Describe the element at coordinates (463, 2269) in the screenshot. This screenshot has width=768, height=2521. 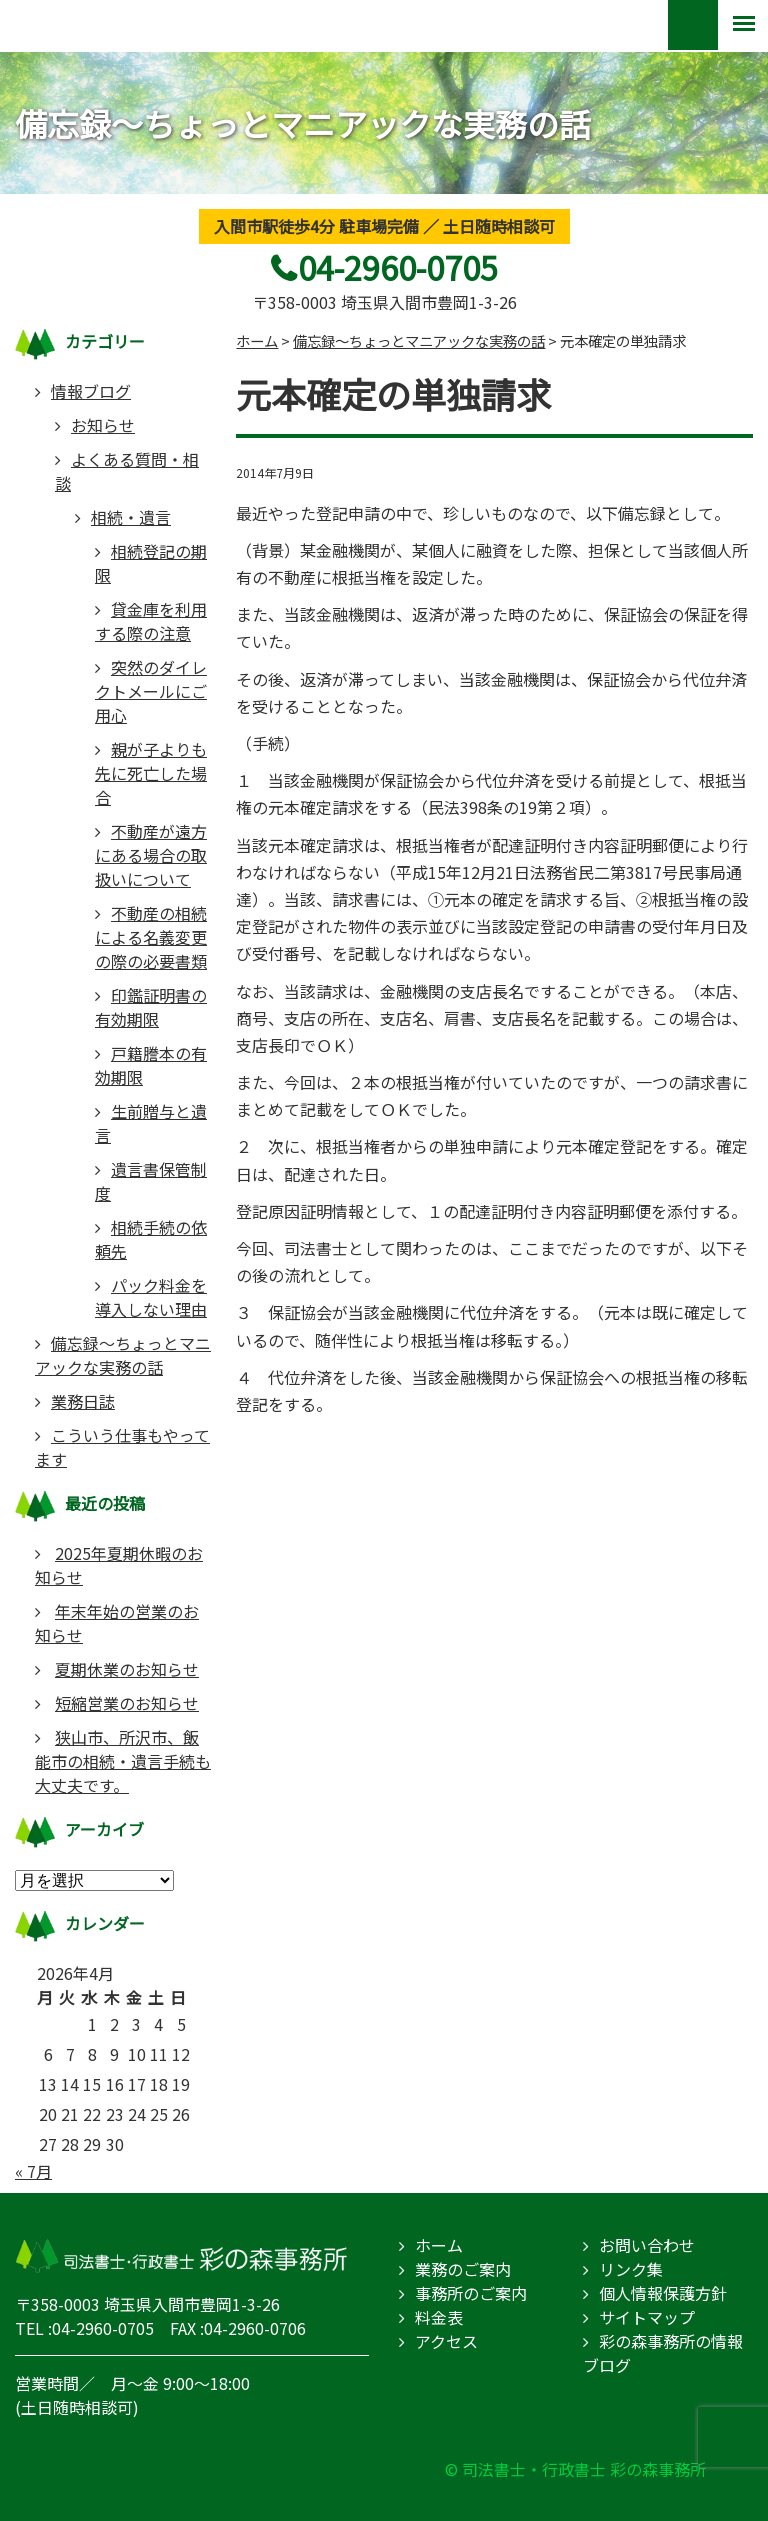
I see `業務のご案内` at that location.